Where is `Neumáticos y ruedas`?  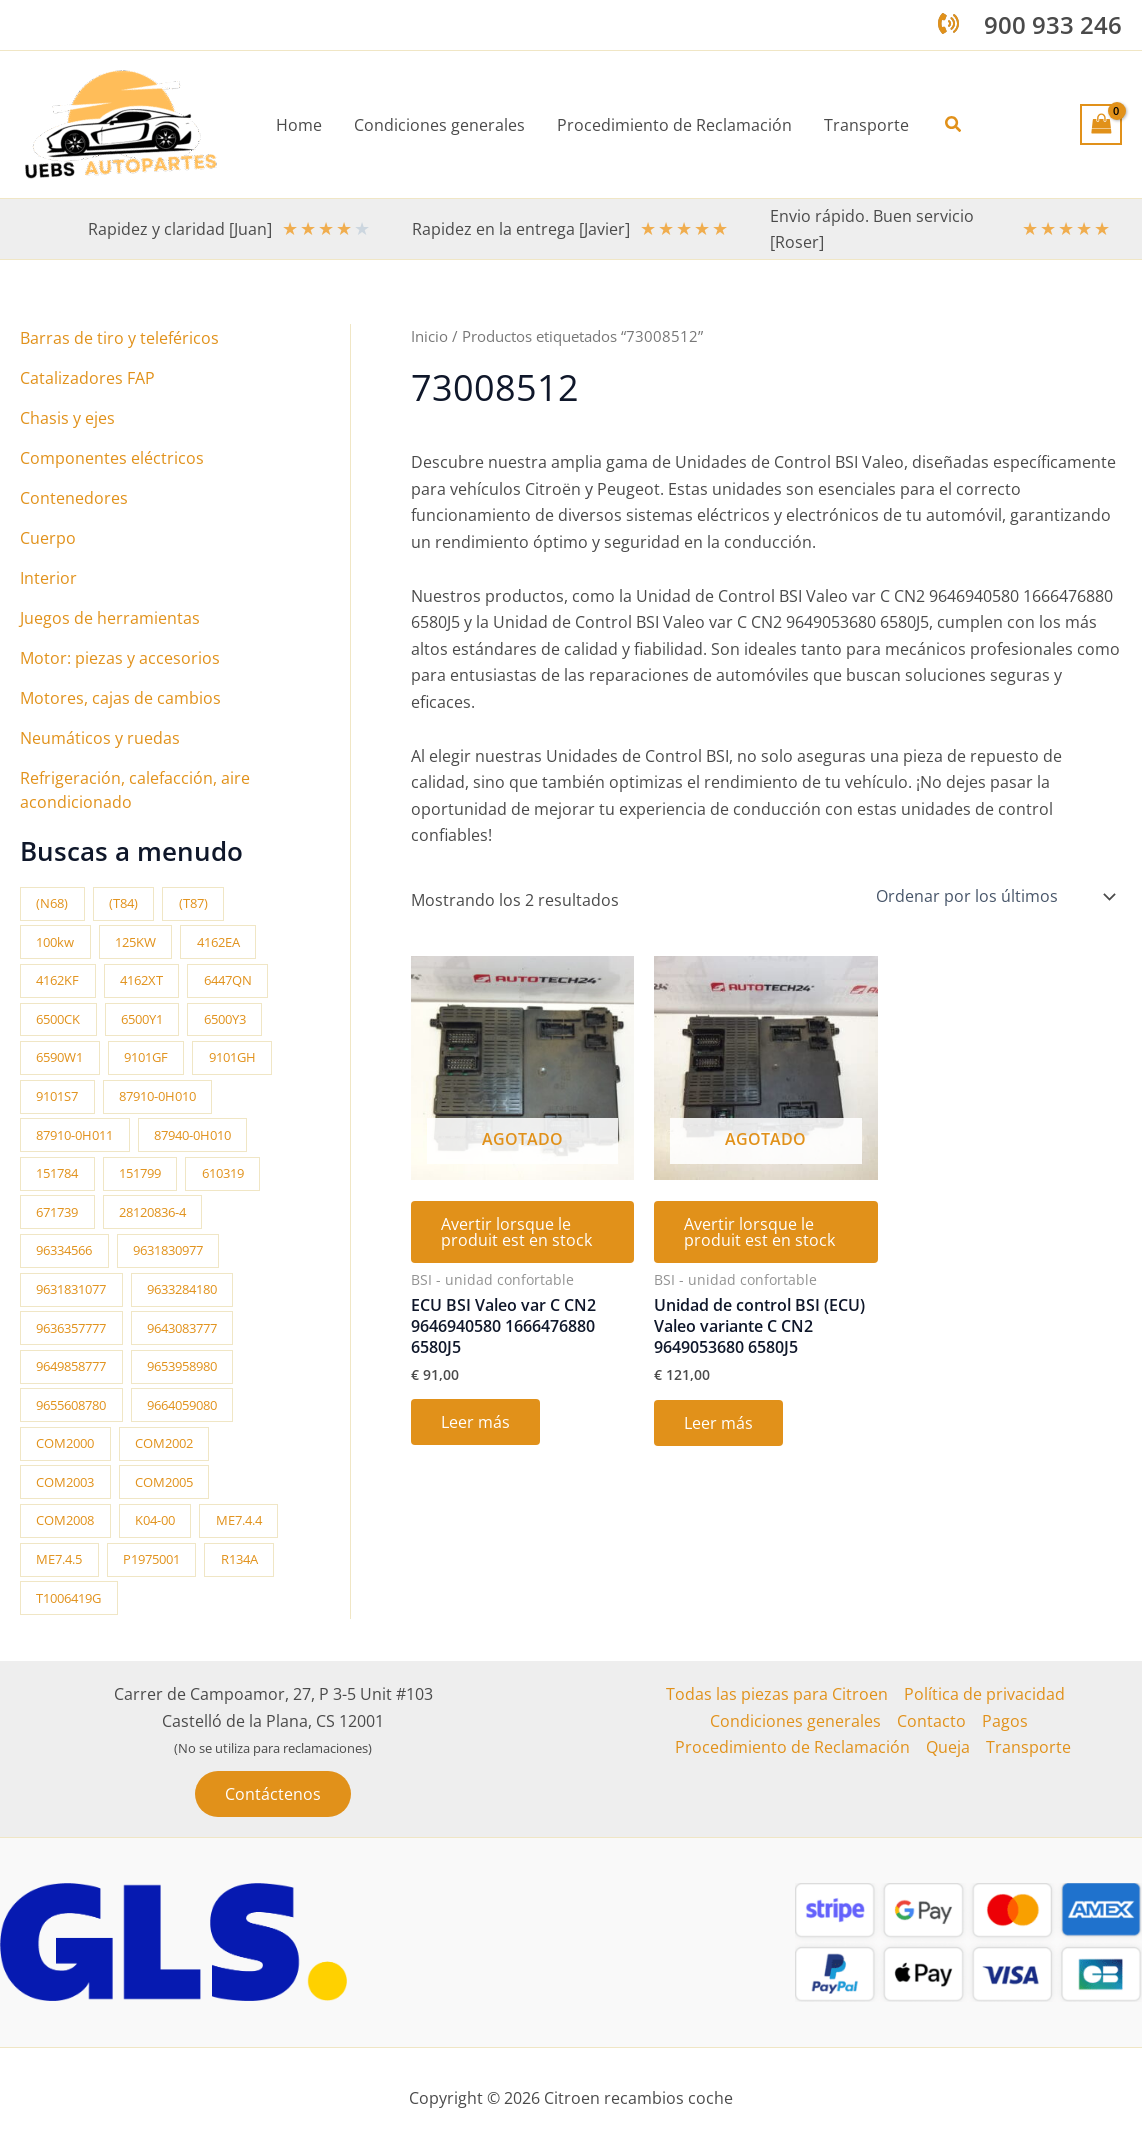 Neumáticos y ruedas is located at coordinates (100, 738).